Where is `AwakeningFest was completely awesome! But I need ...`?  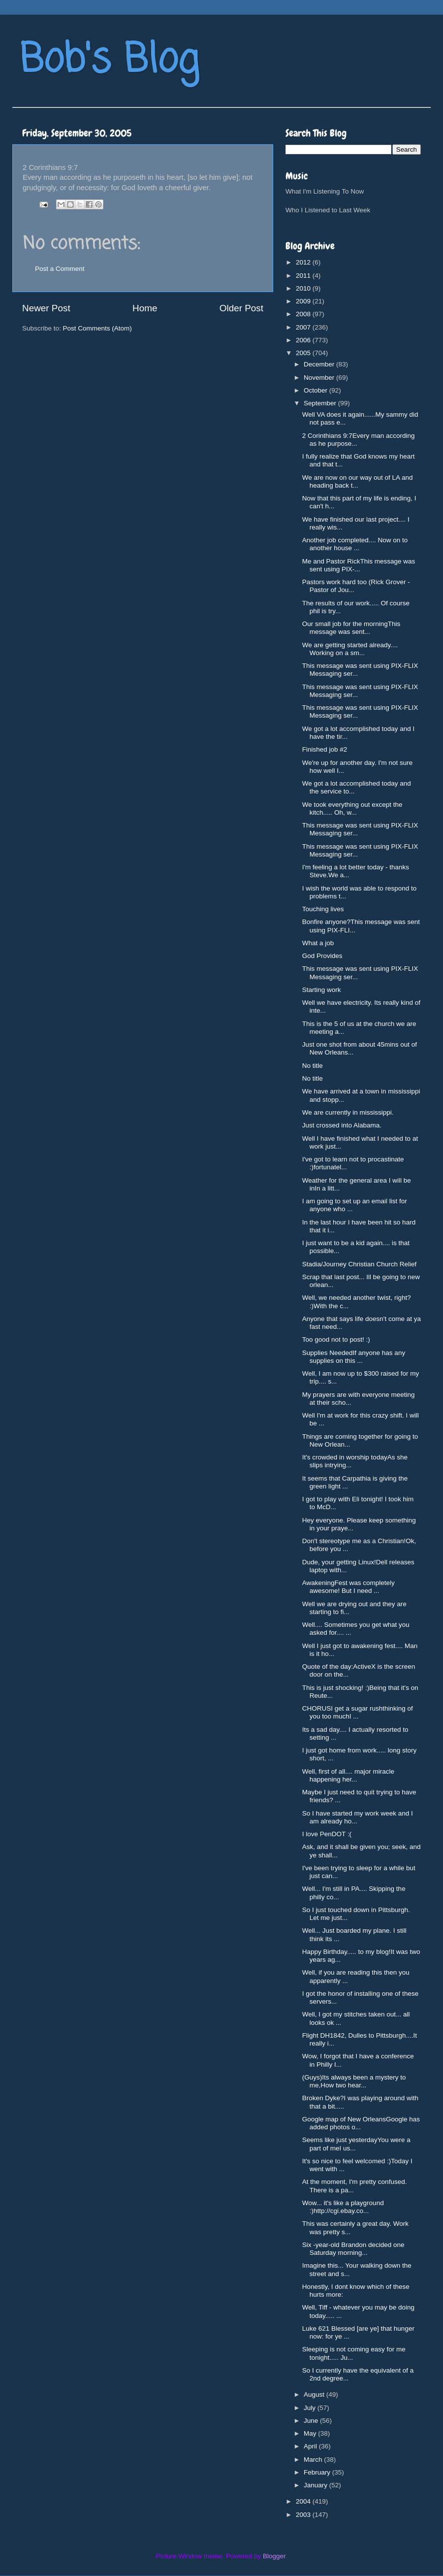 AwakeningFest was completely awesome! But I need ... is located at coordinates (348, 1586).